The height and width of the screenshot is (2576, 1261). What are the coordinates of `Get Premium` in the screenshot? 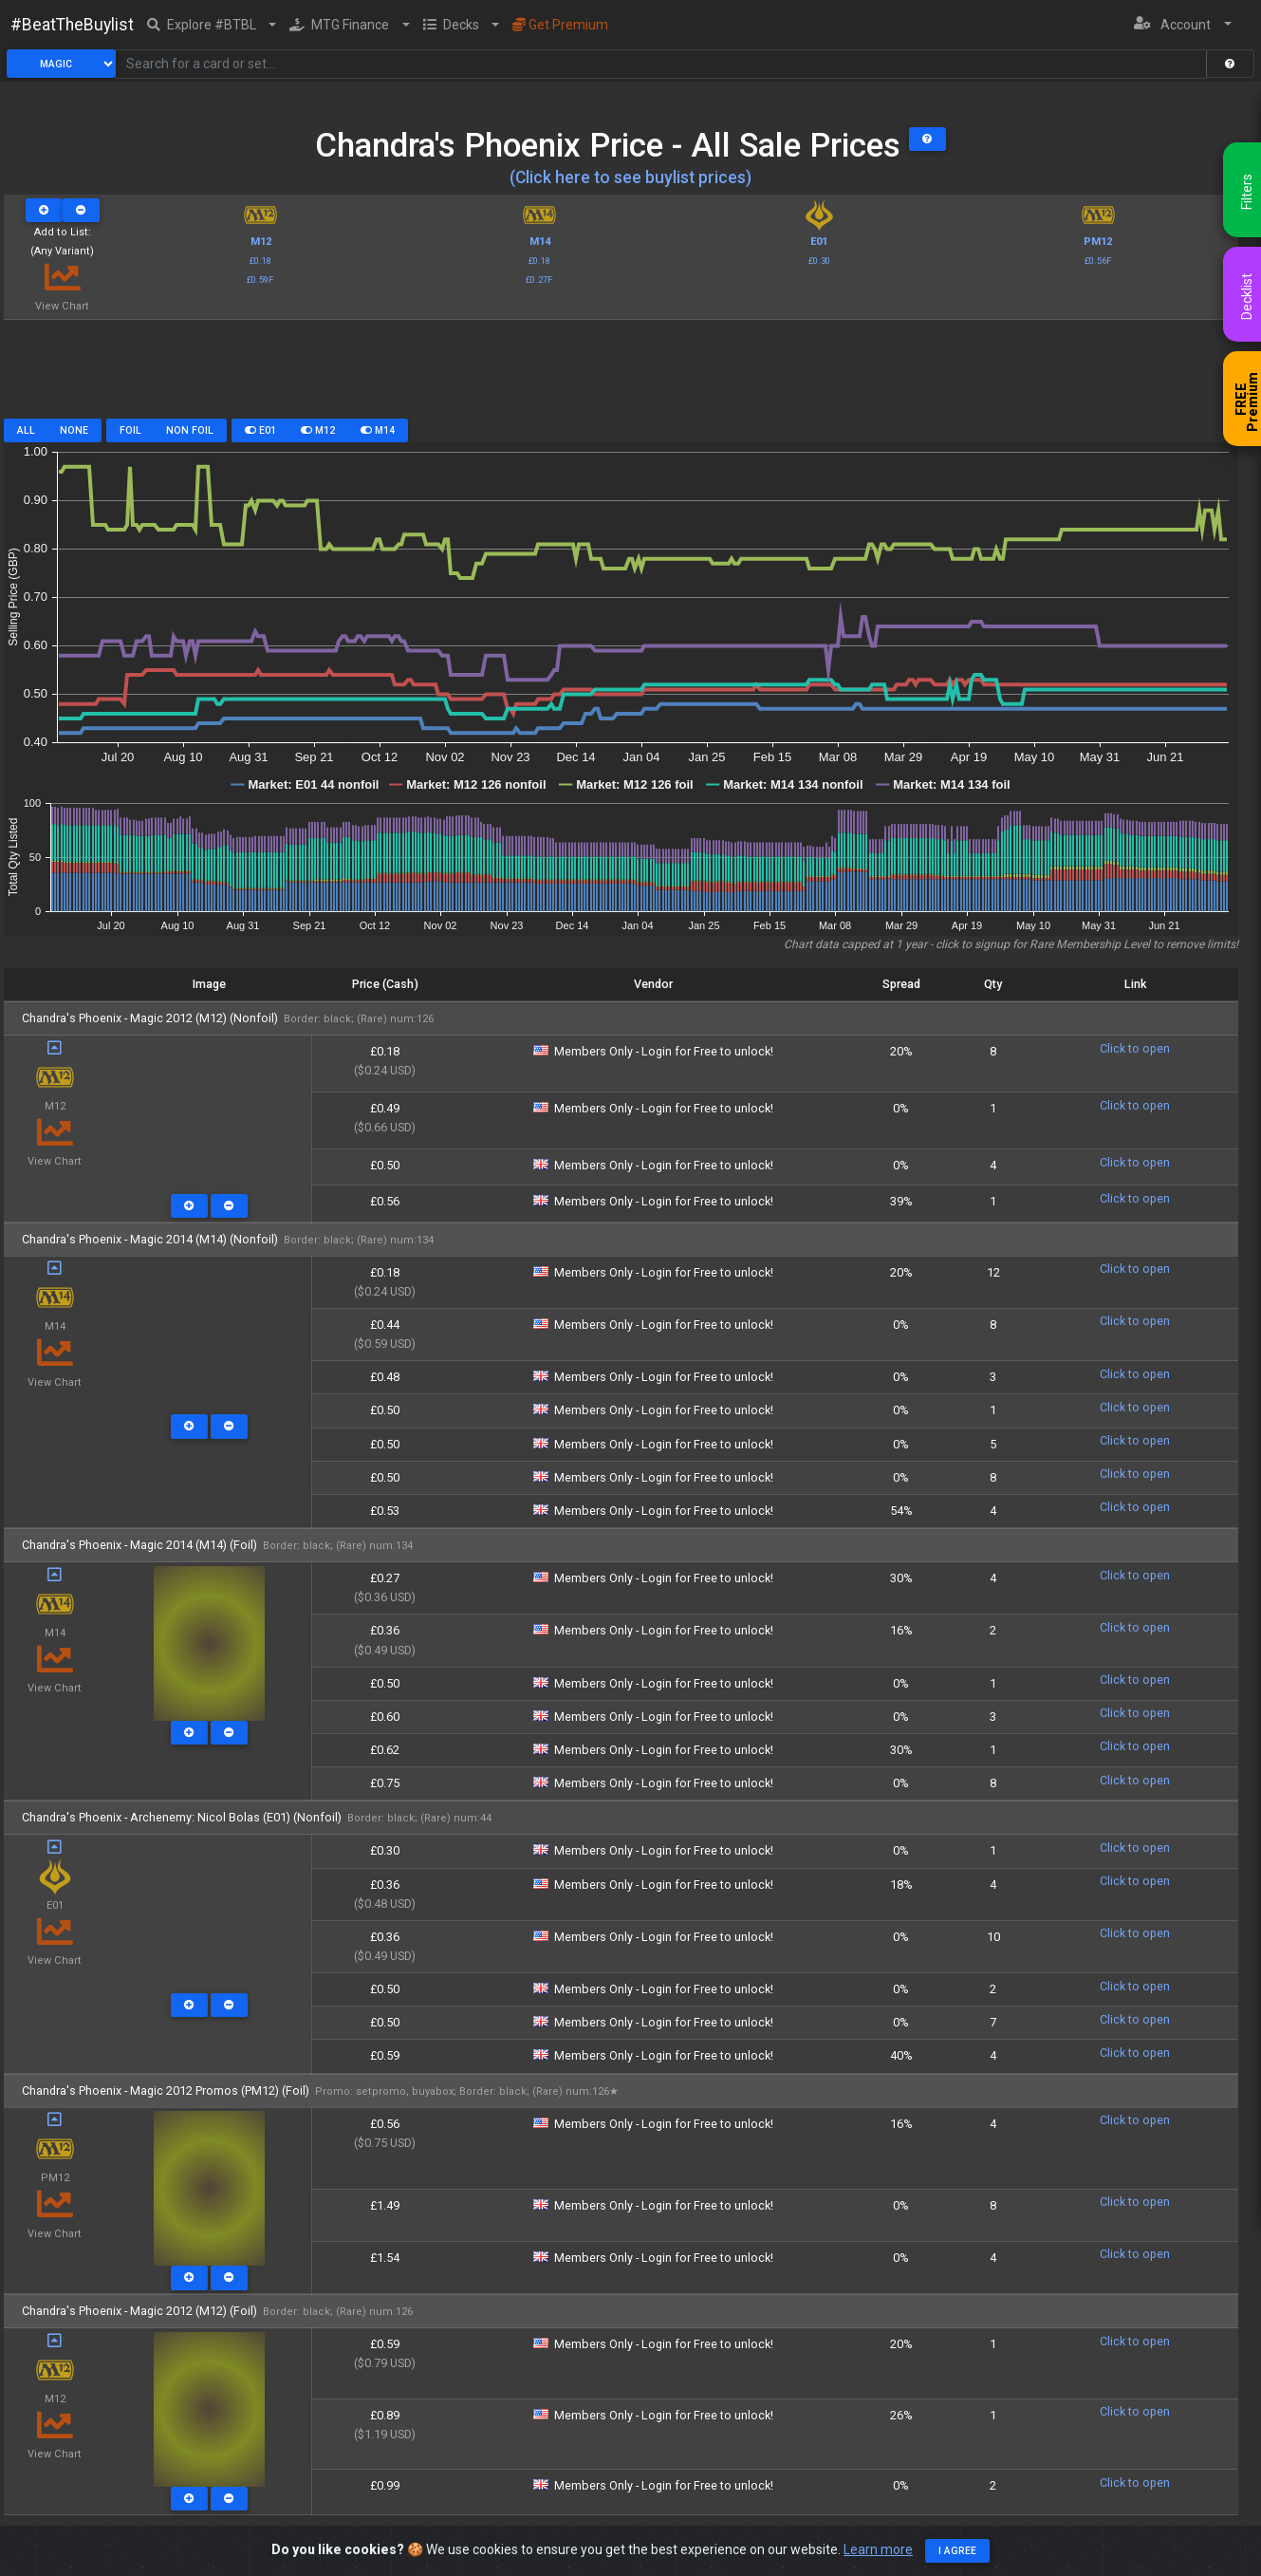 It's located at (560, 24).